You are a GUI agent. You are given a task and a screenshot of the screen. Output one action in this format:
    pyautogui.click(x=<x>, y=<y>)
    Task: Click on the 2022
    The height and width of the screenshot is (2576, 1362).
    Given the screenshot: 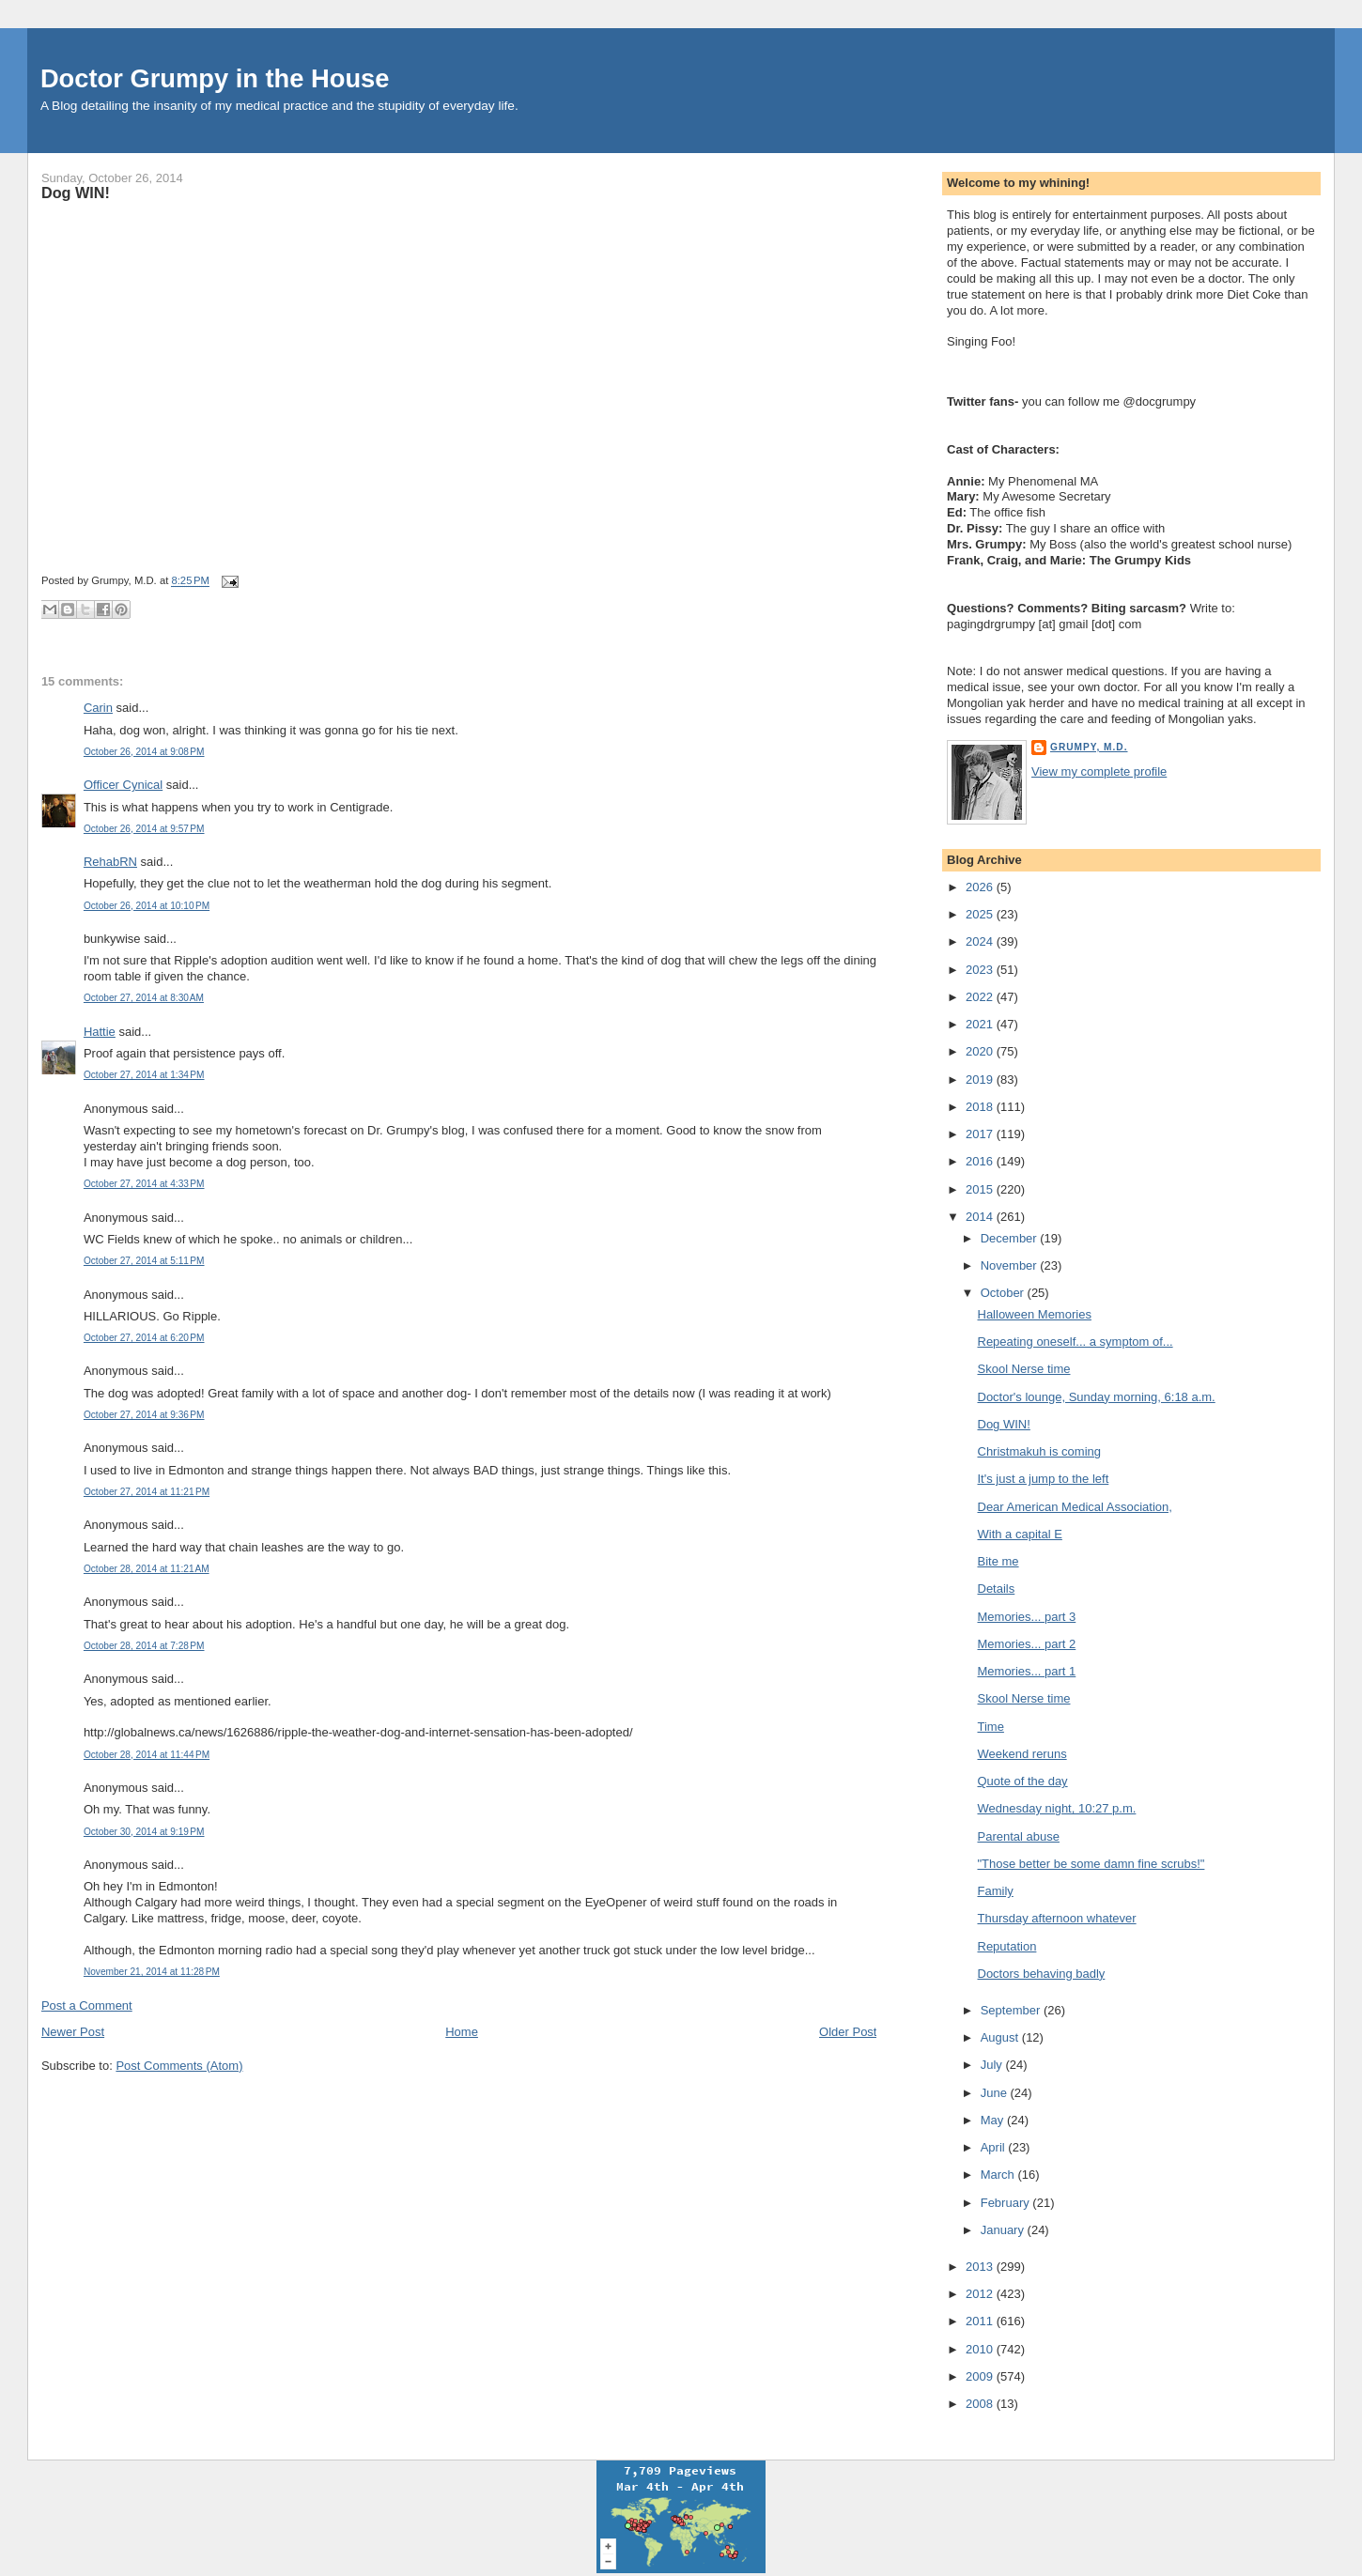 What is the action you would take?
    pyautogui.click(x=981, y=997)
    